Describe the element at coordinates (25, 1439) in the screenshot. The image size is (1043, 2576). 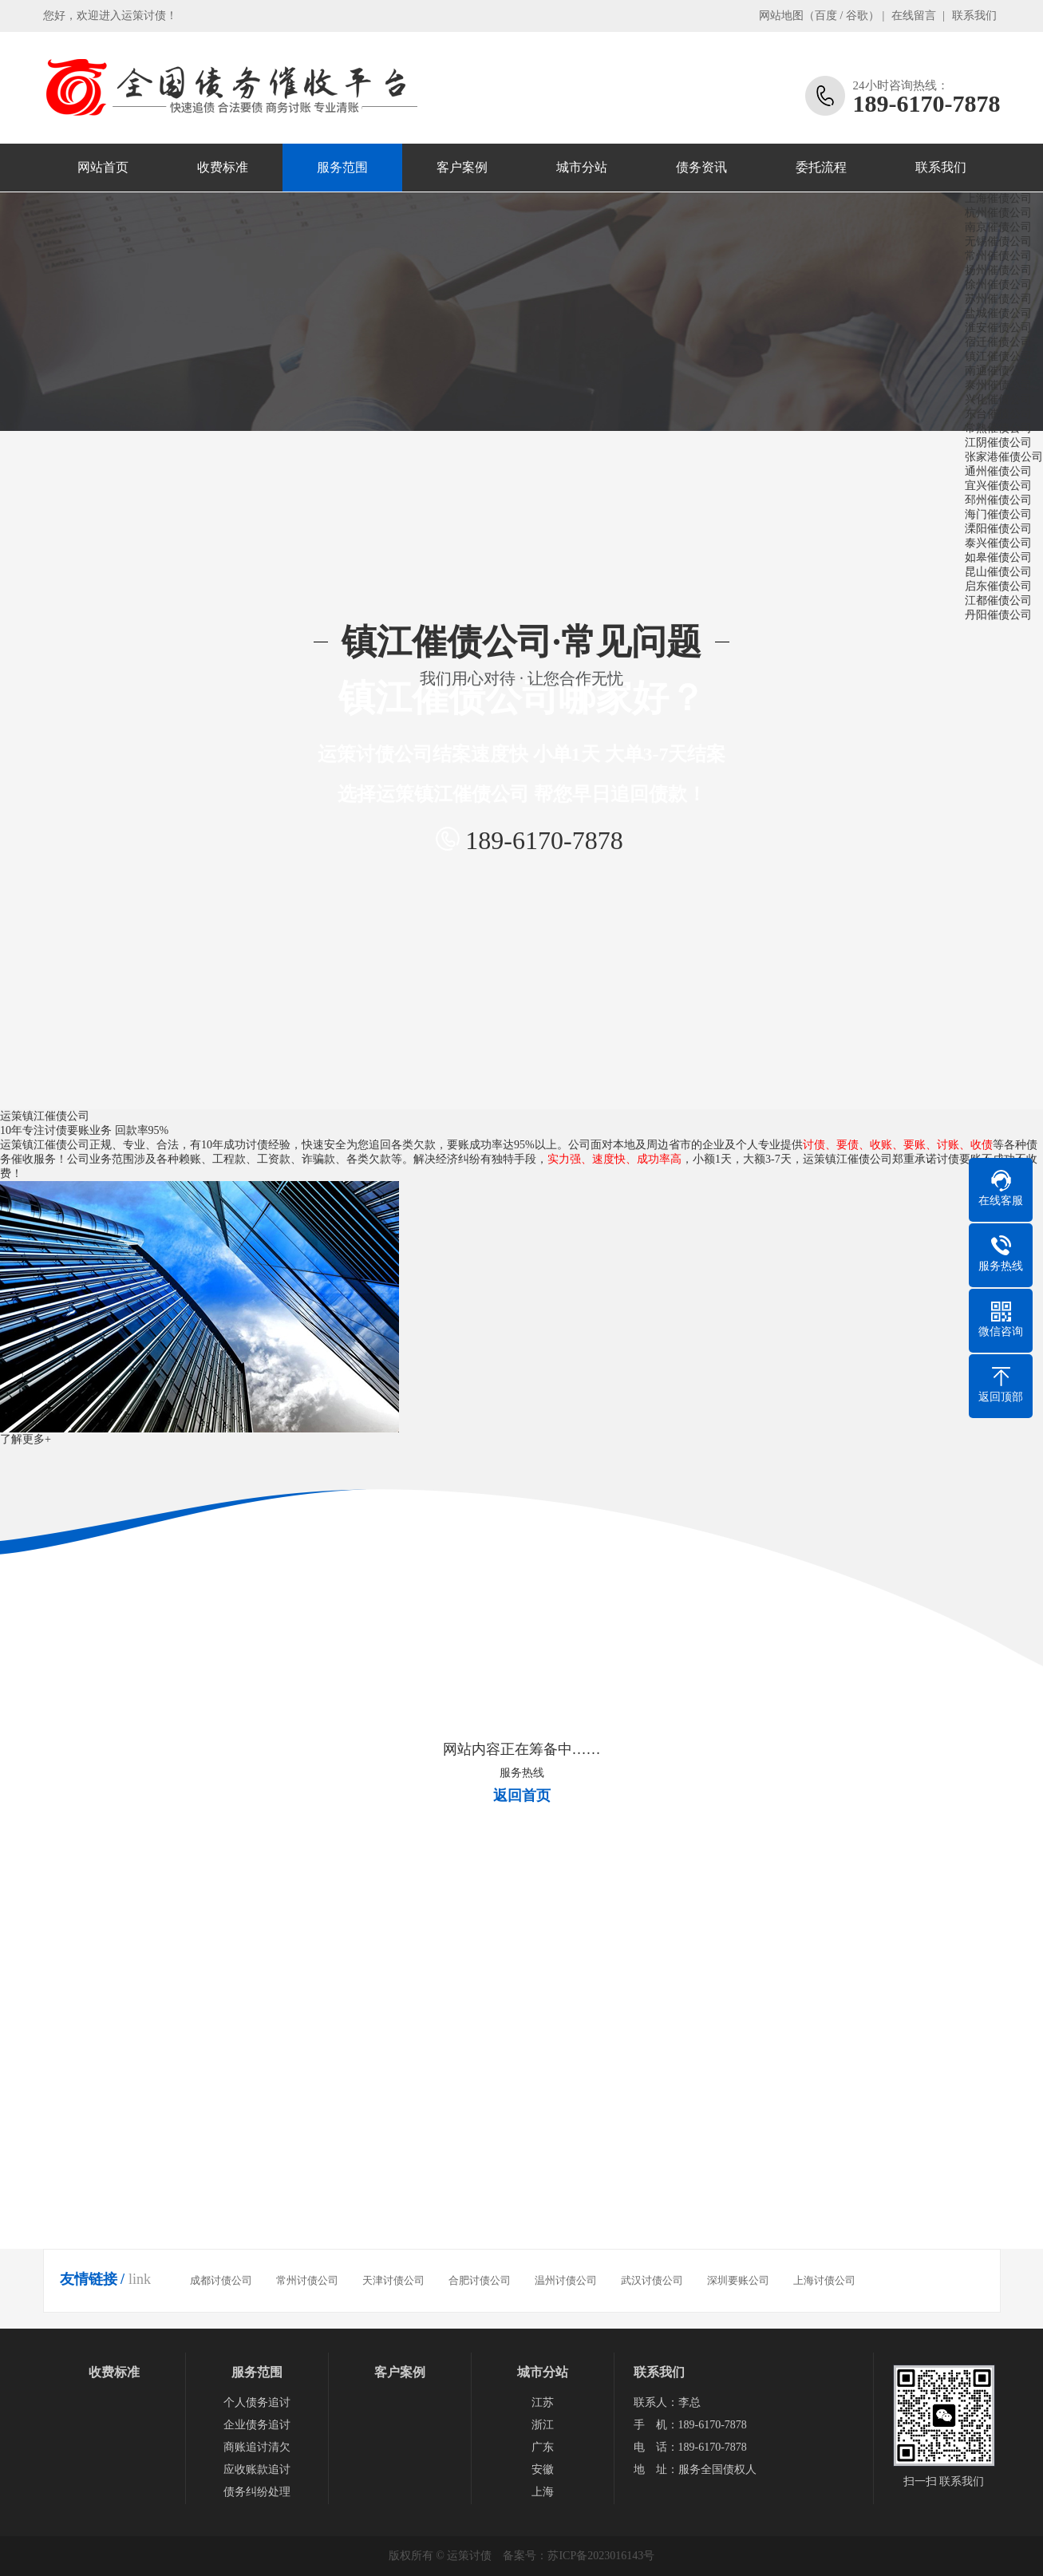
I see `了解更多+` at that location.